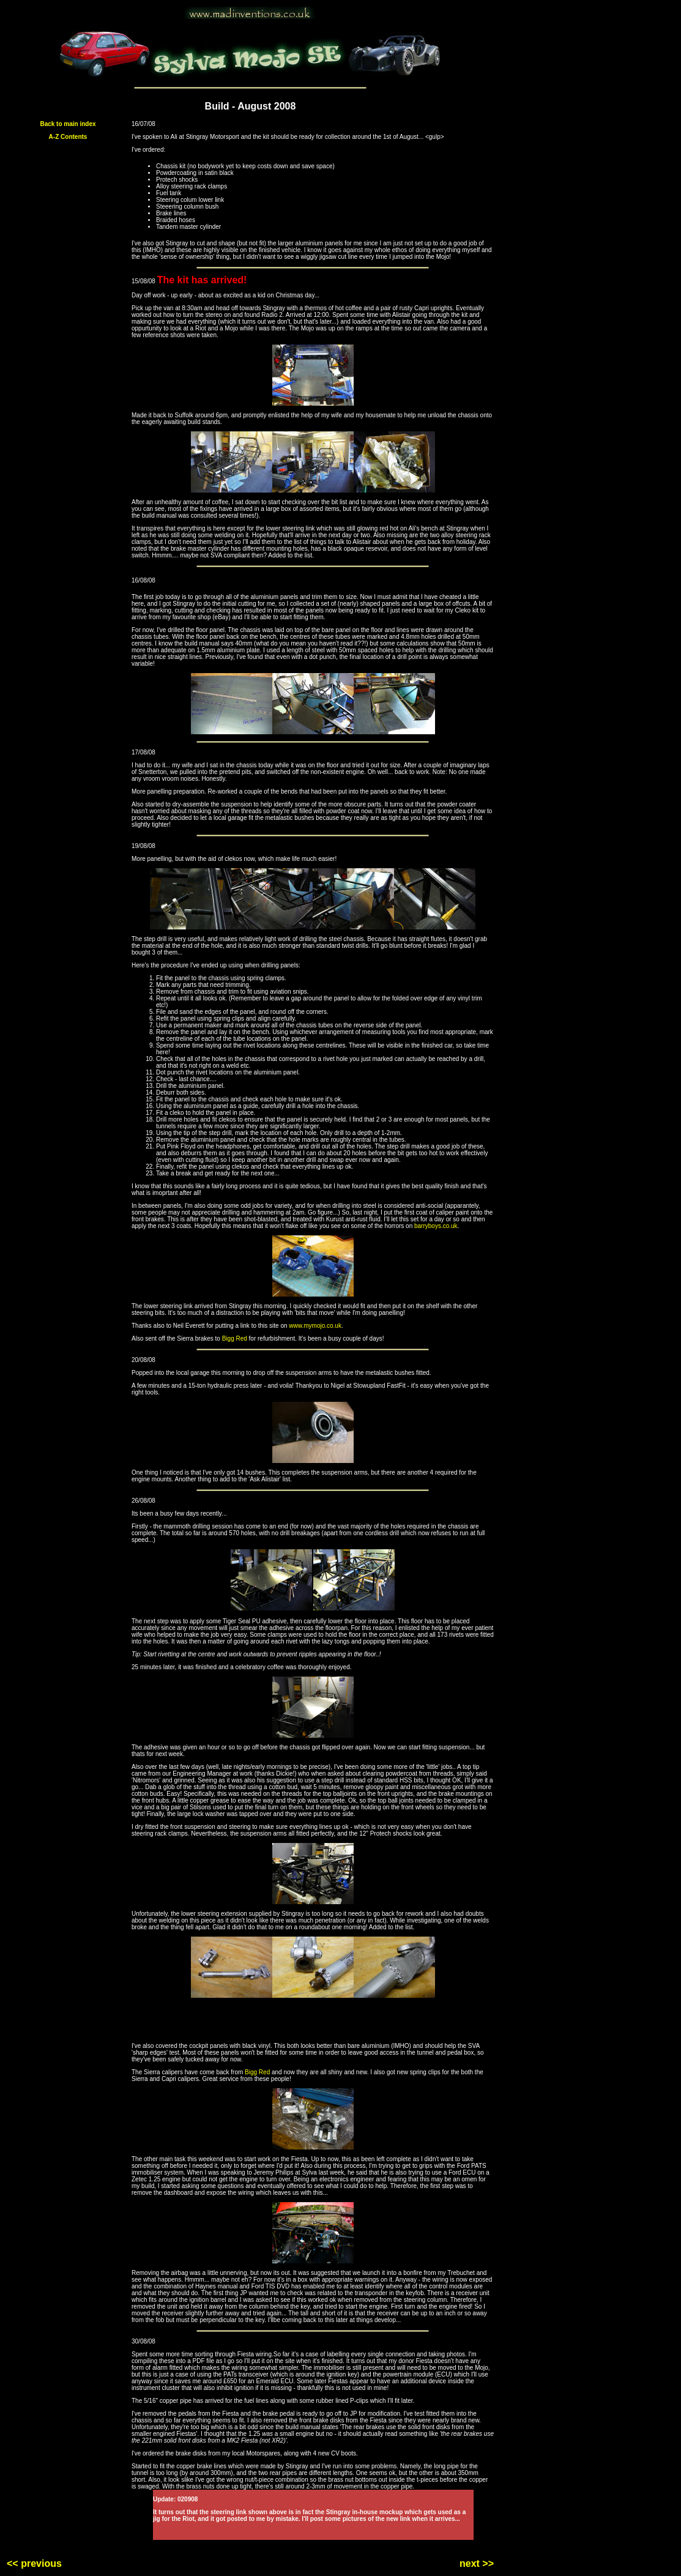  Describe the element at coordinates (477, 2563) in the screenshot. I see `next >>` at that location.